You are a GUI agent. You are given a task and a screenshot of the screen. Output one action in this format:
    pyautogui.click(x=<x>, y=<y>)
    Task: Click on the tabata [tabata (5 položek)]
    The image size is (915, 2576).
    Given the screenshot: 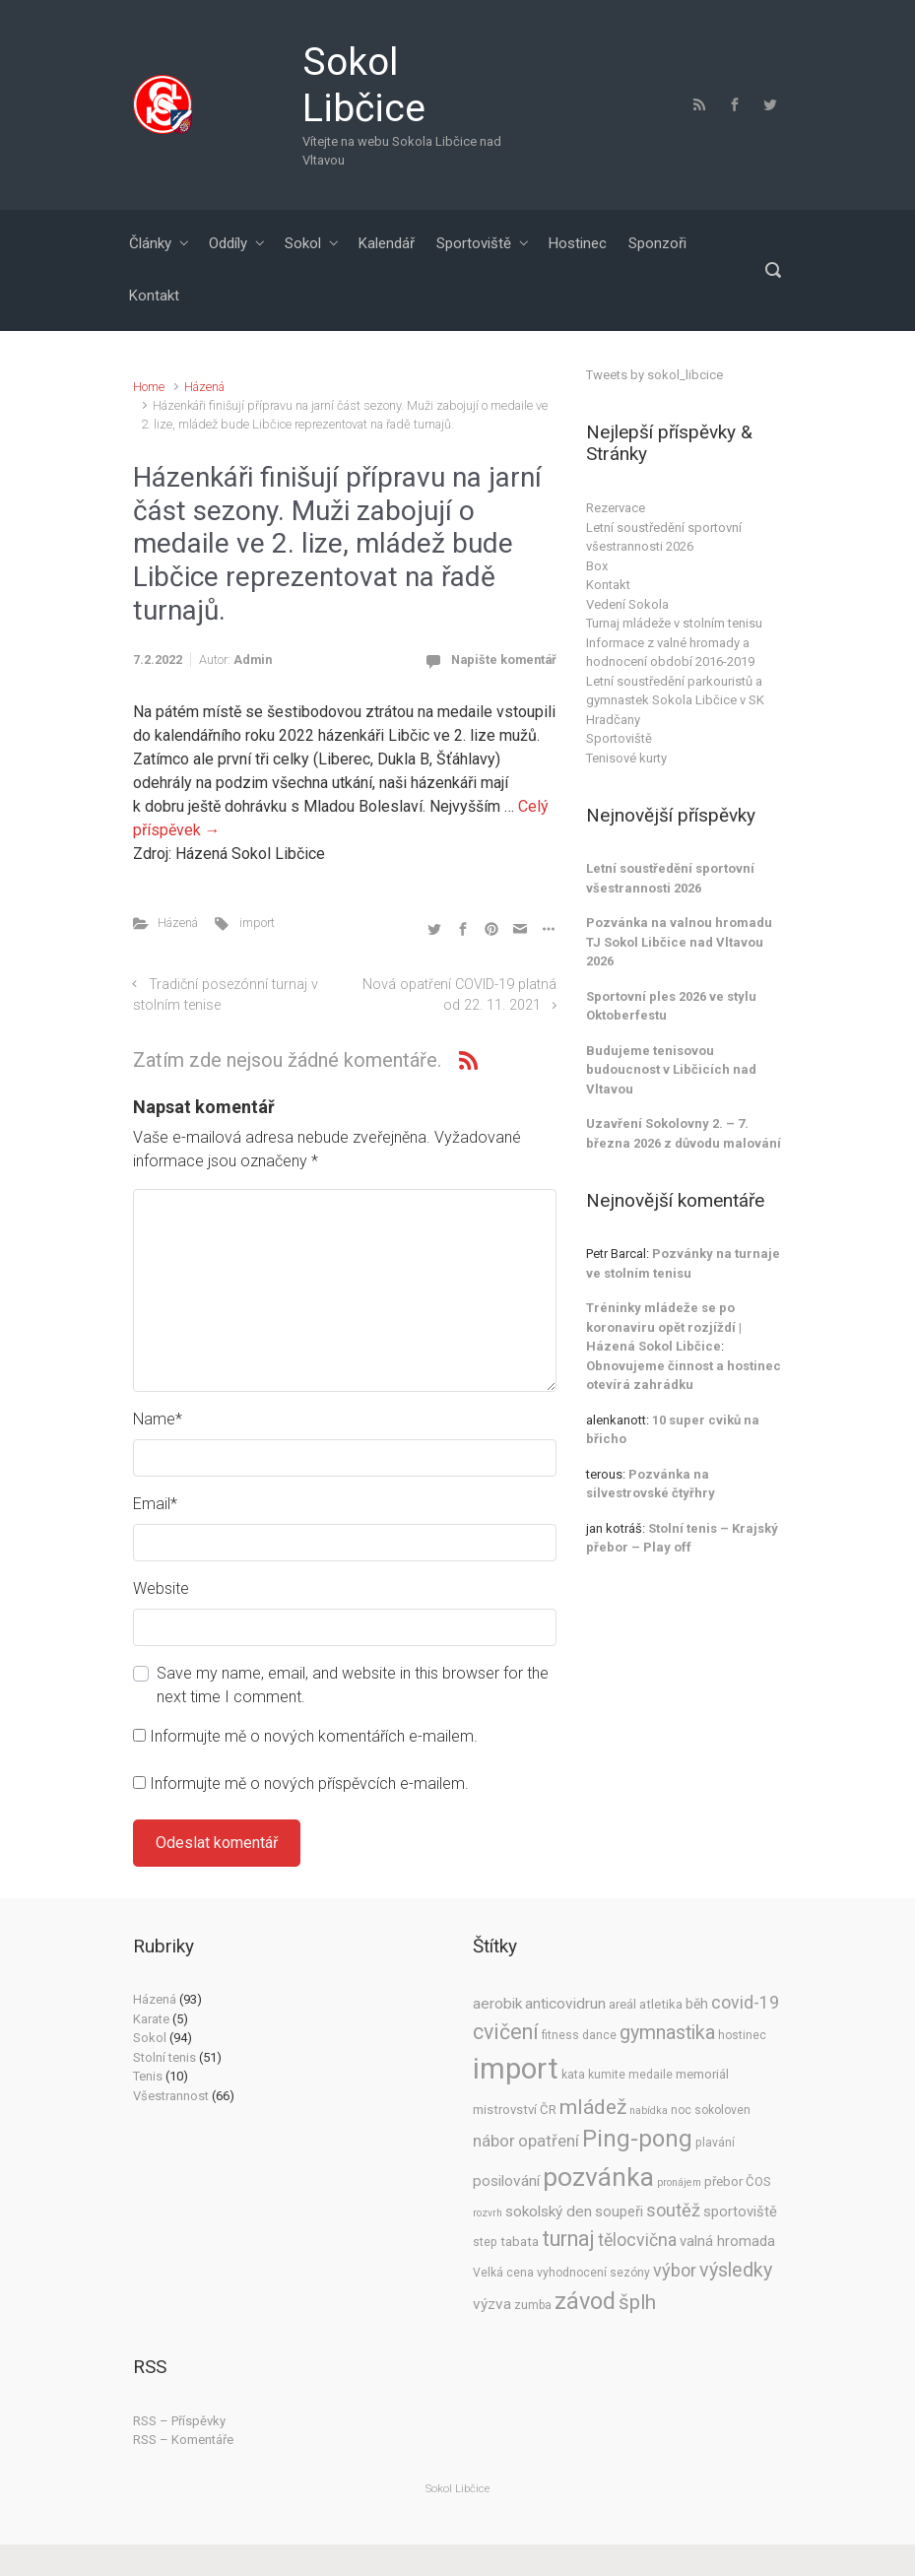 What is the action you would take?
    pyautogui.click(x=519, y=2241)
    